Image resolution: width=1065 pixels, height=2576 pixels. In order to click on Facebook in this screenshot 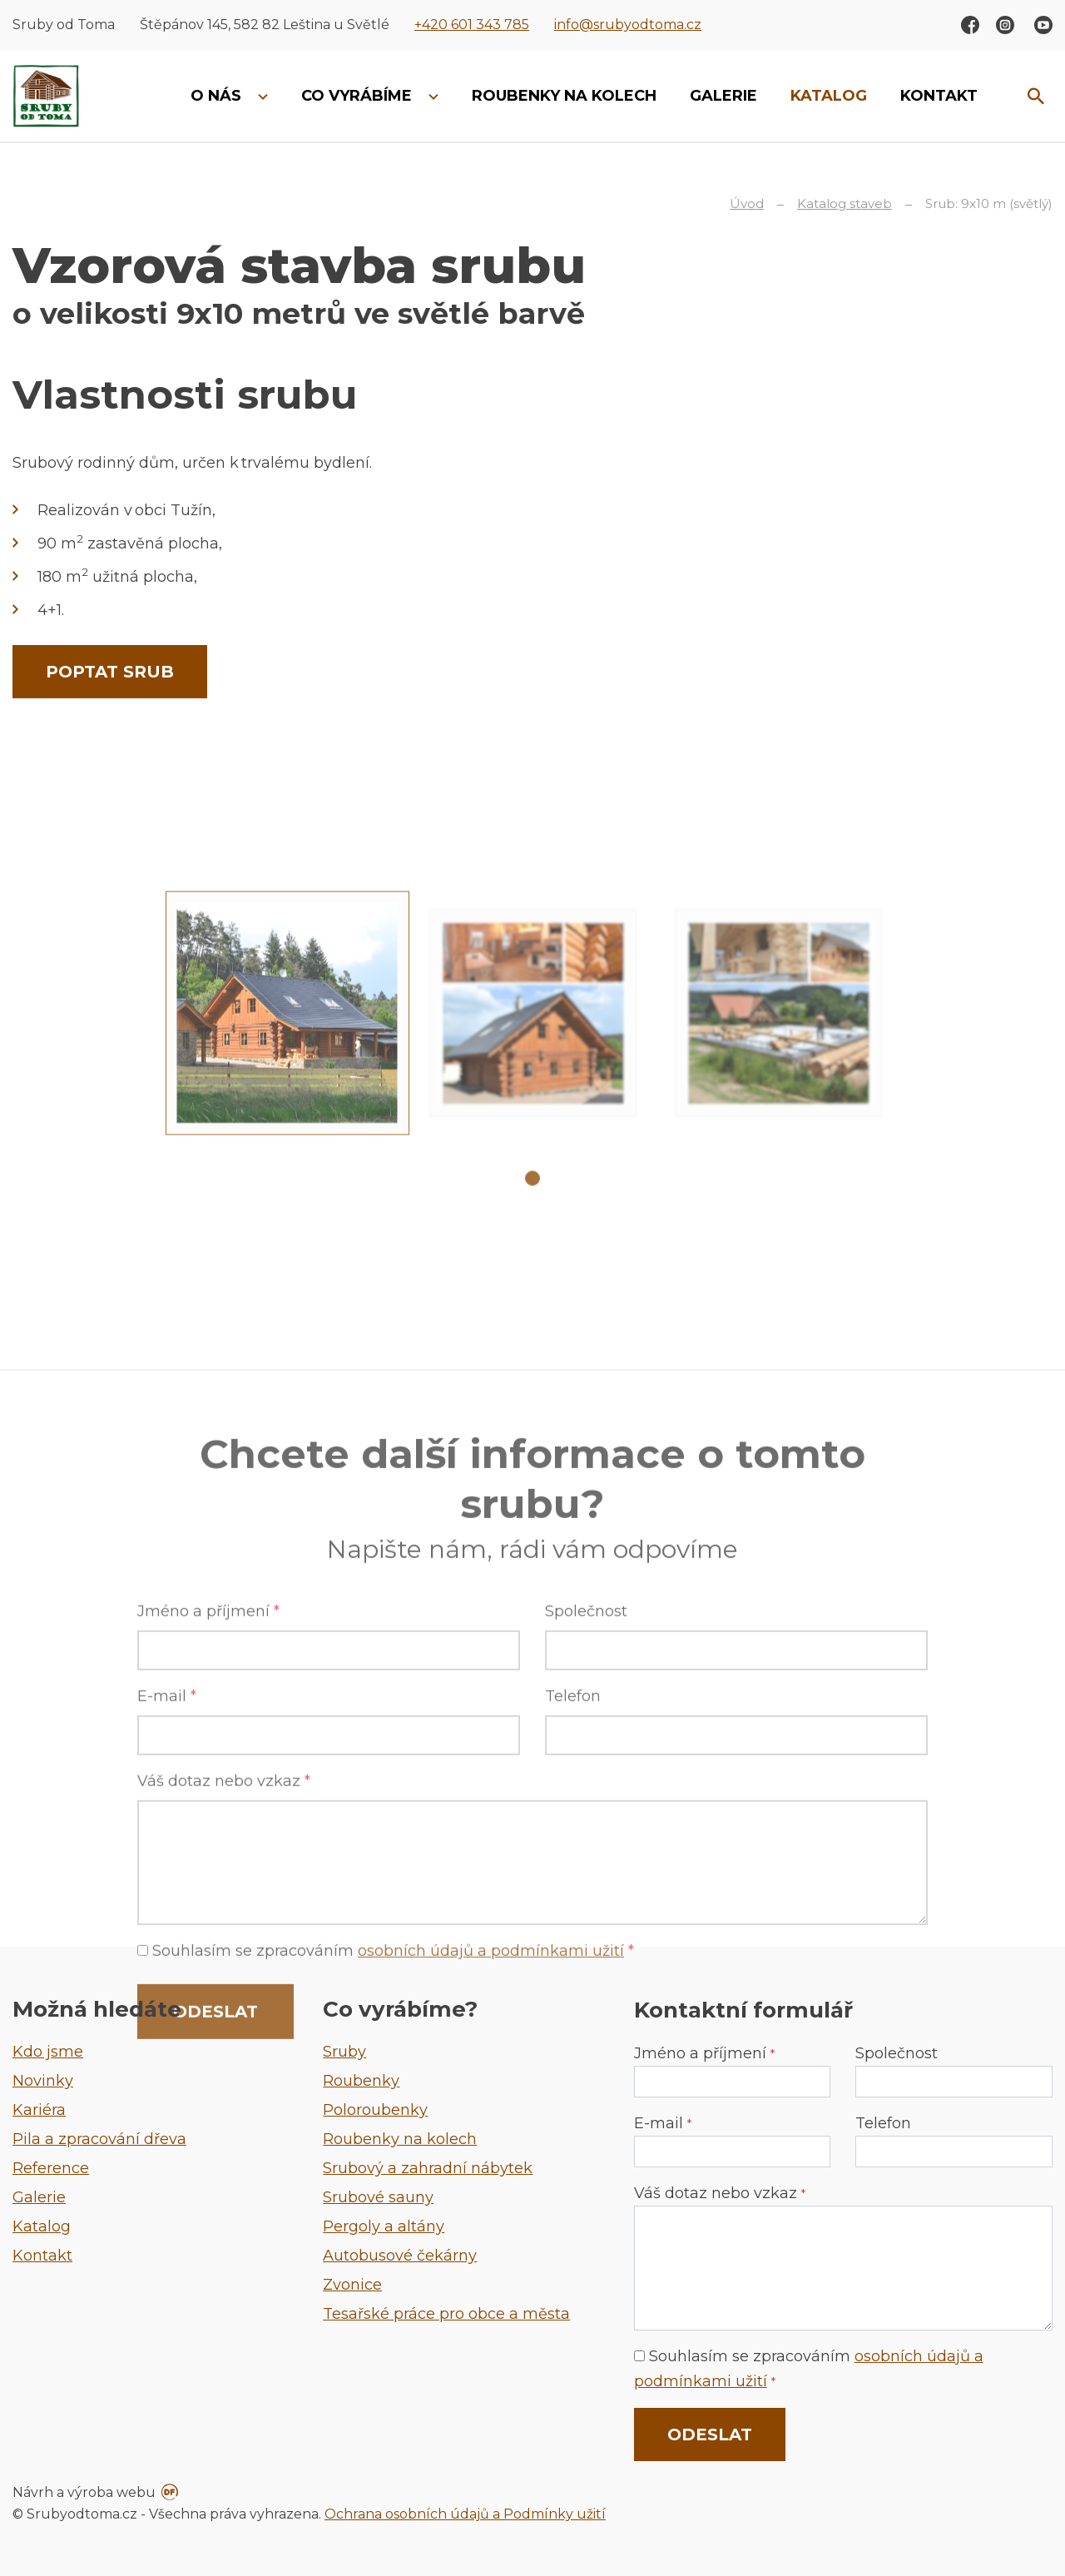, I will do `click(970, 25)`.